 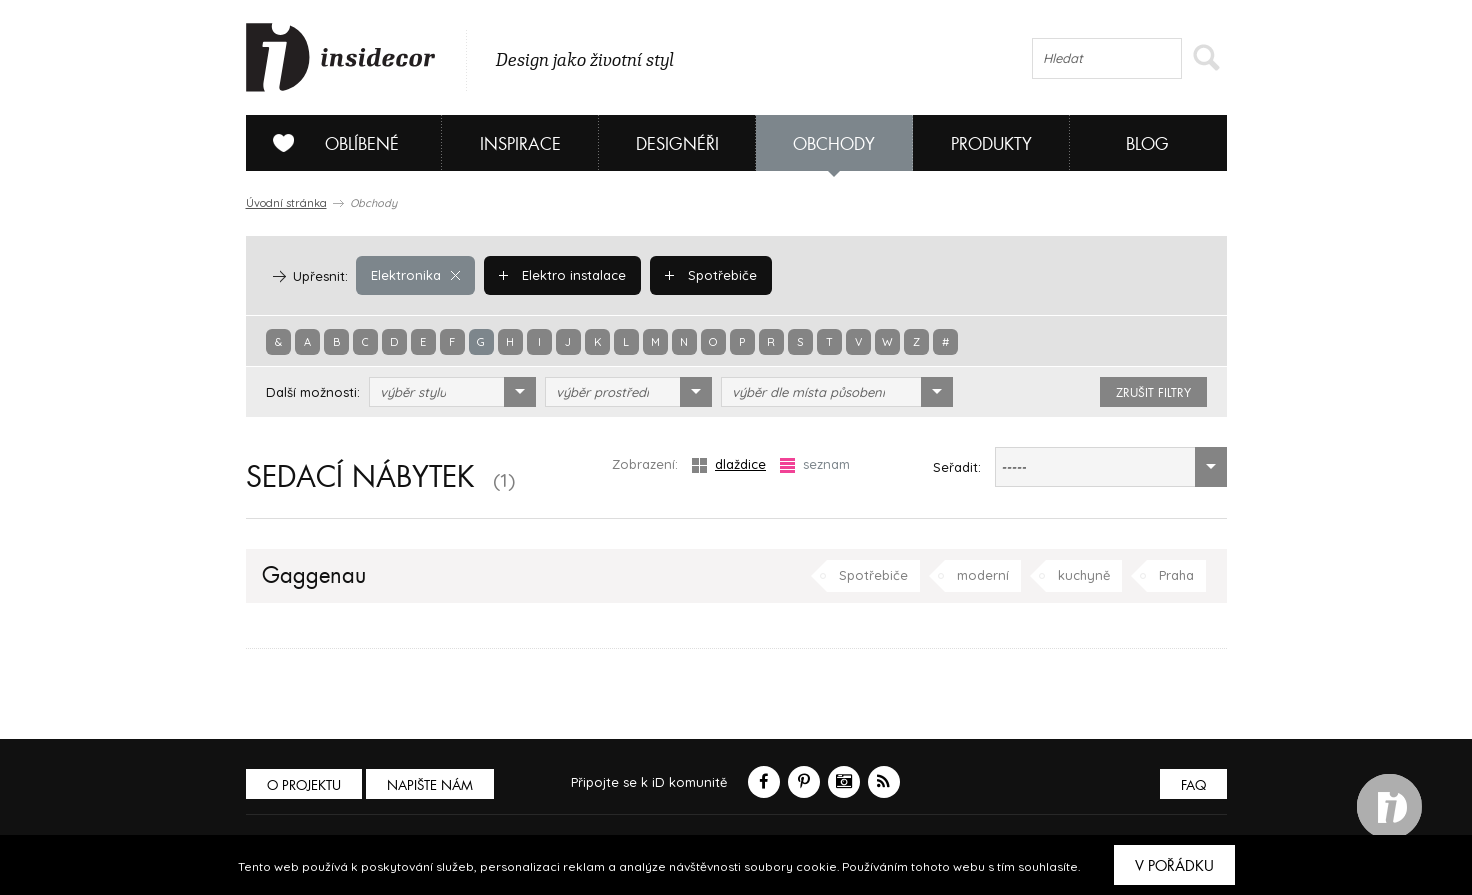 I want to click on Produkty, so click(x=991, y=144).